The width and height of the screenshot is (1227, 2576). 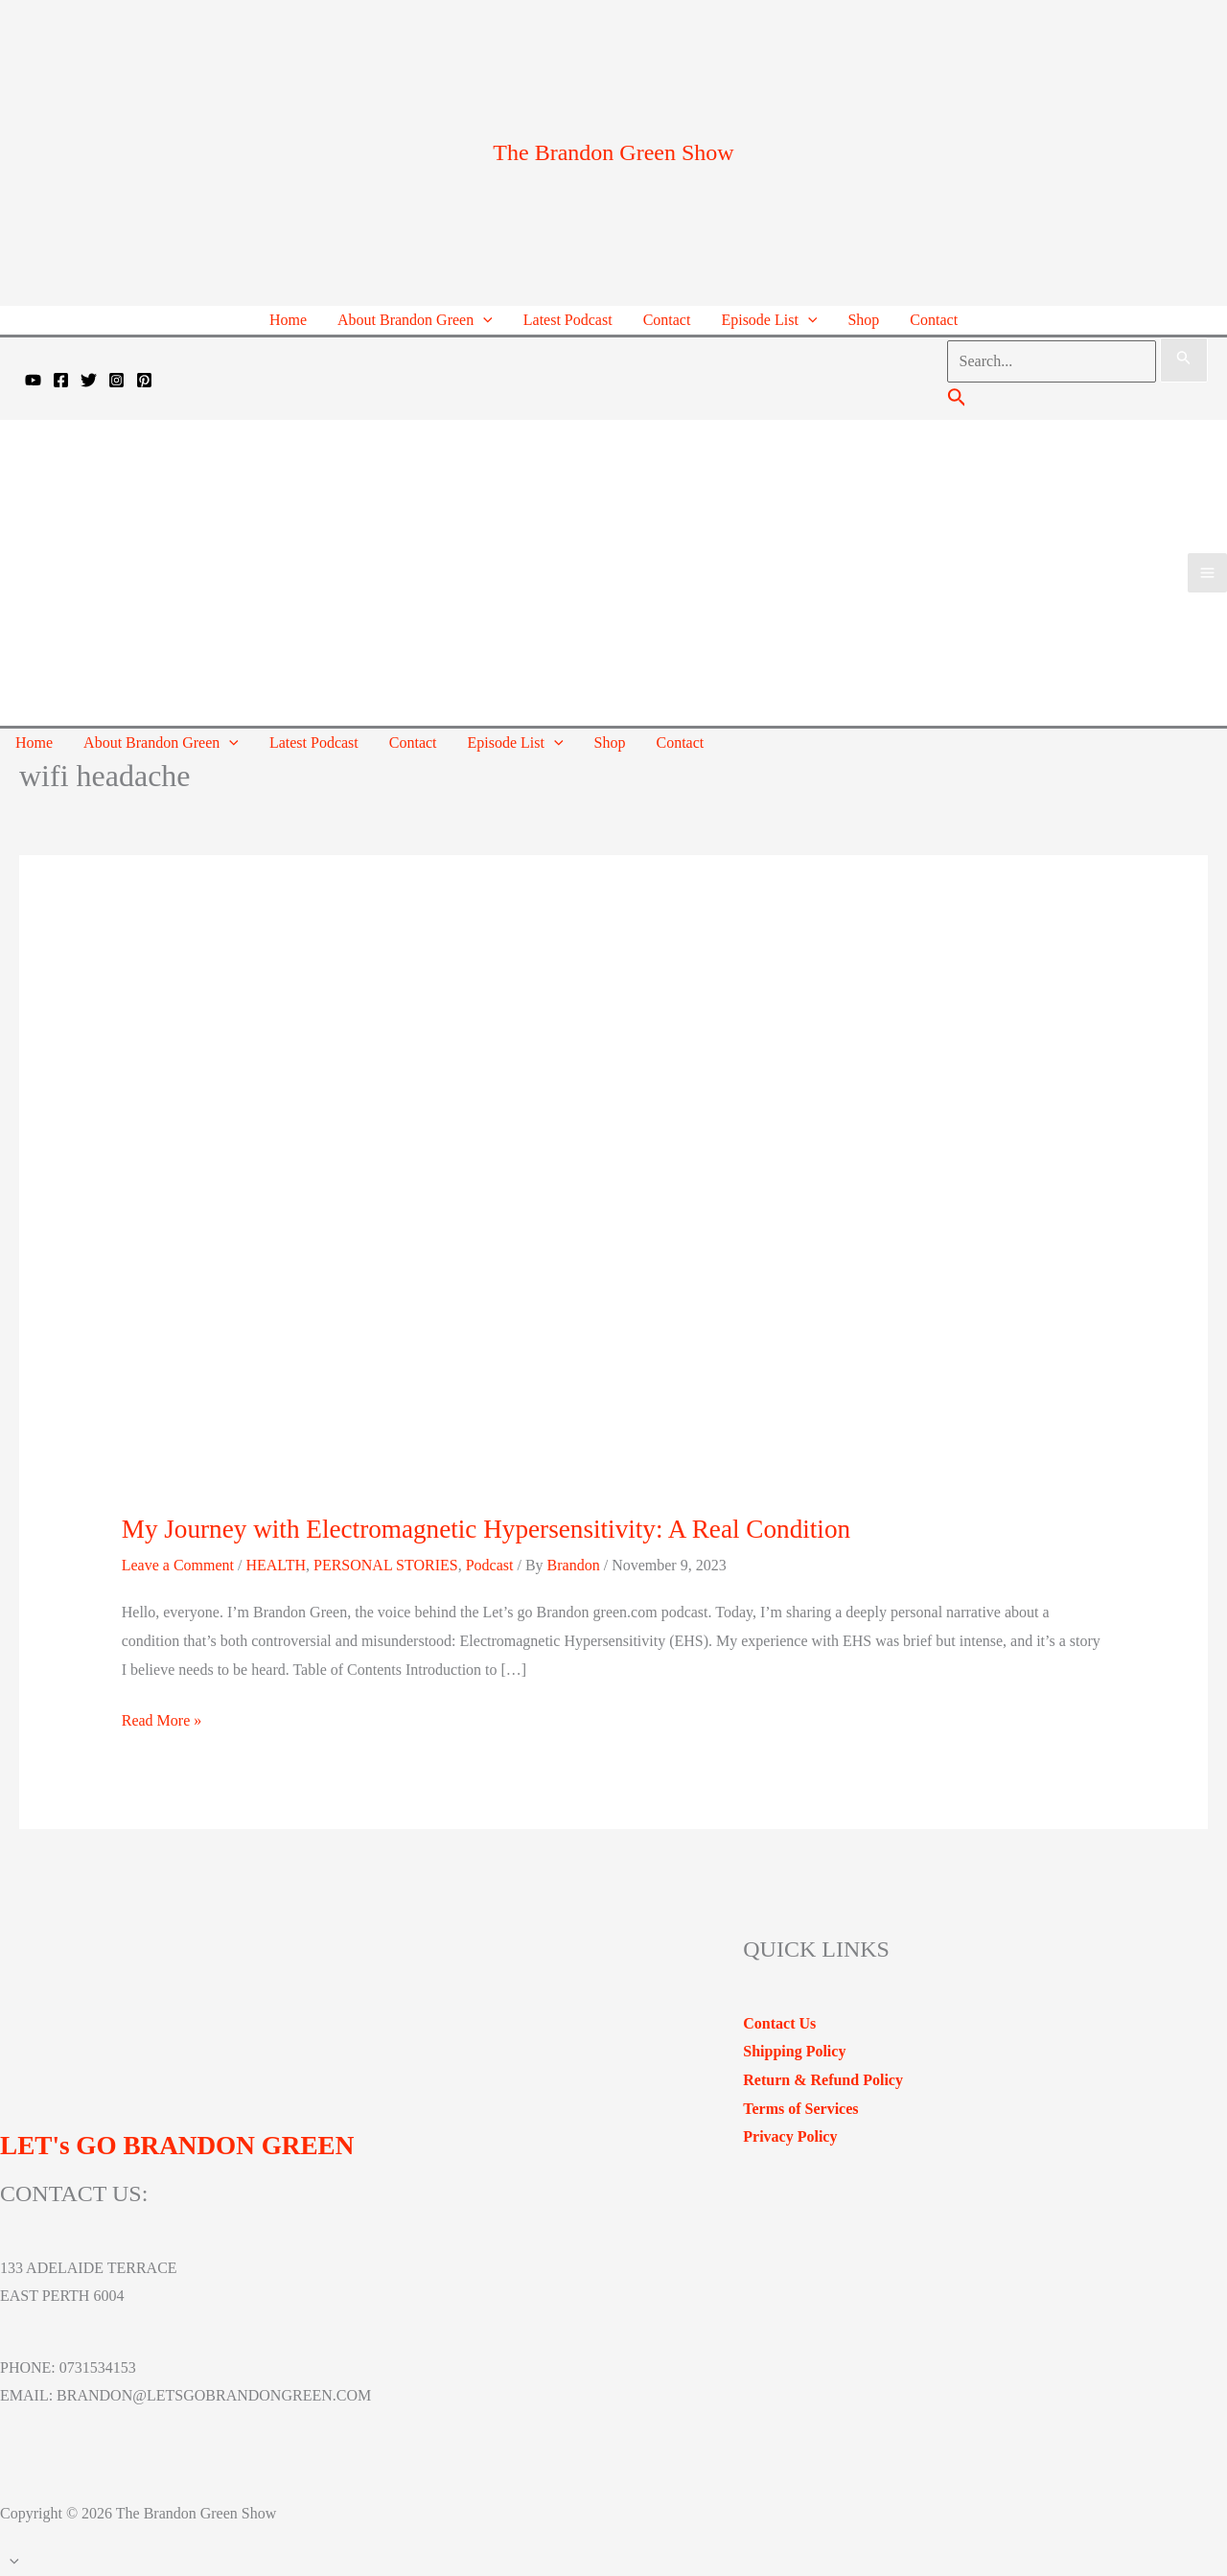 I want to click on [application], so click(x=483, y=320).